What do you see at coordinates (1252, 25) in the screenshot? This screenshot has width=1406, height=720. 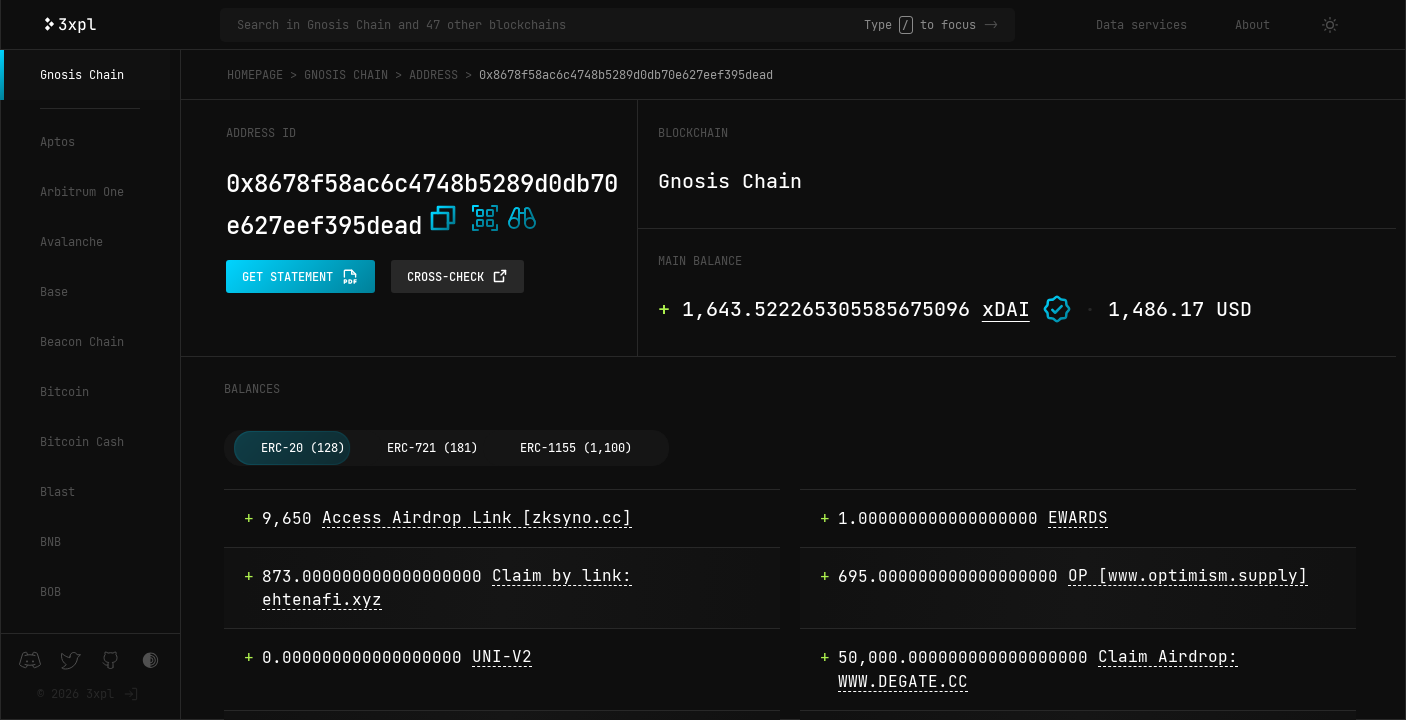 I see `About` at bounding box center [1252, 25].